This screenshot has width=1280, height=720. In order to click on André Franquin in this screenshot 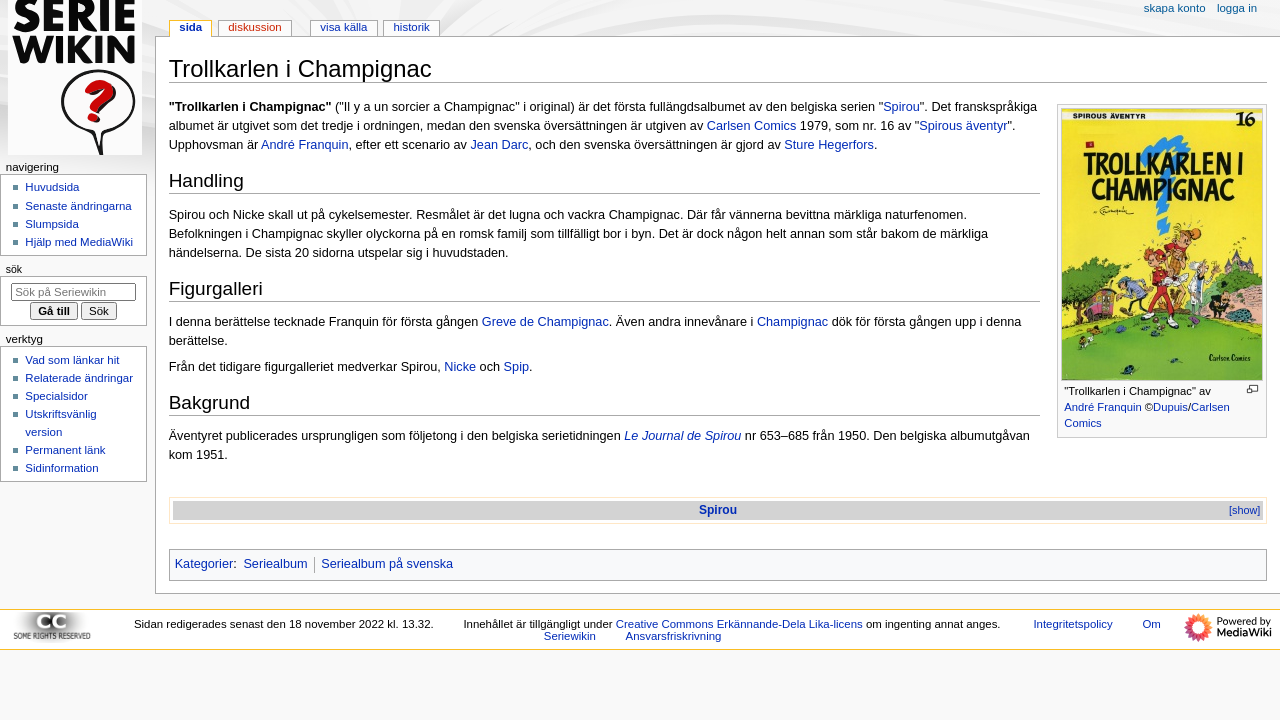, I will do `click(1102, 407)`.